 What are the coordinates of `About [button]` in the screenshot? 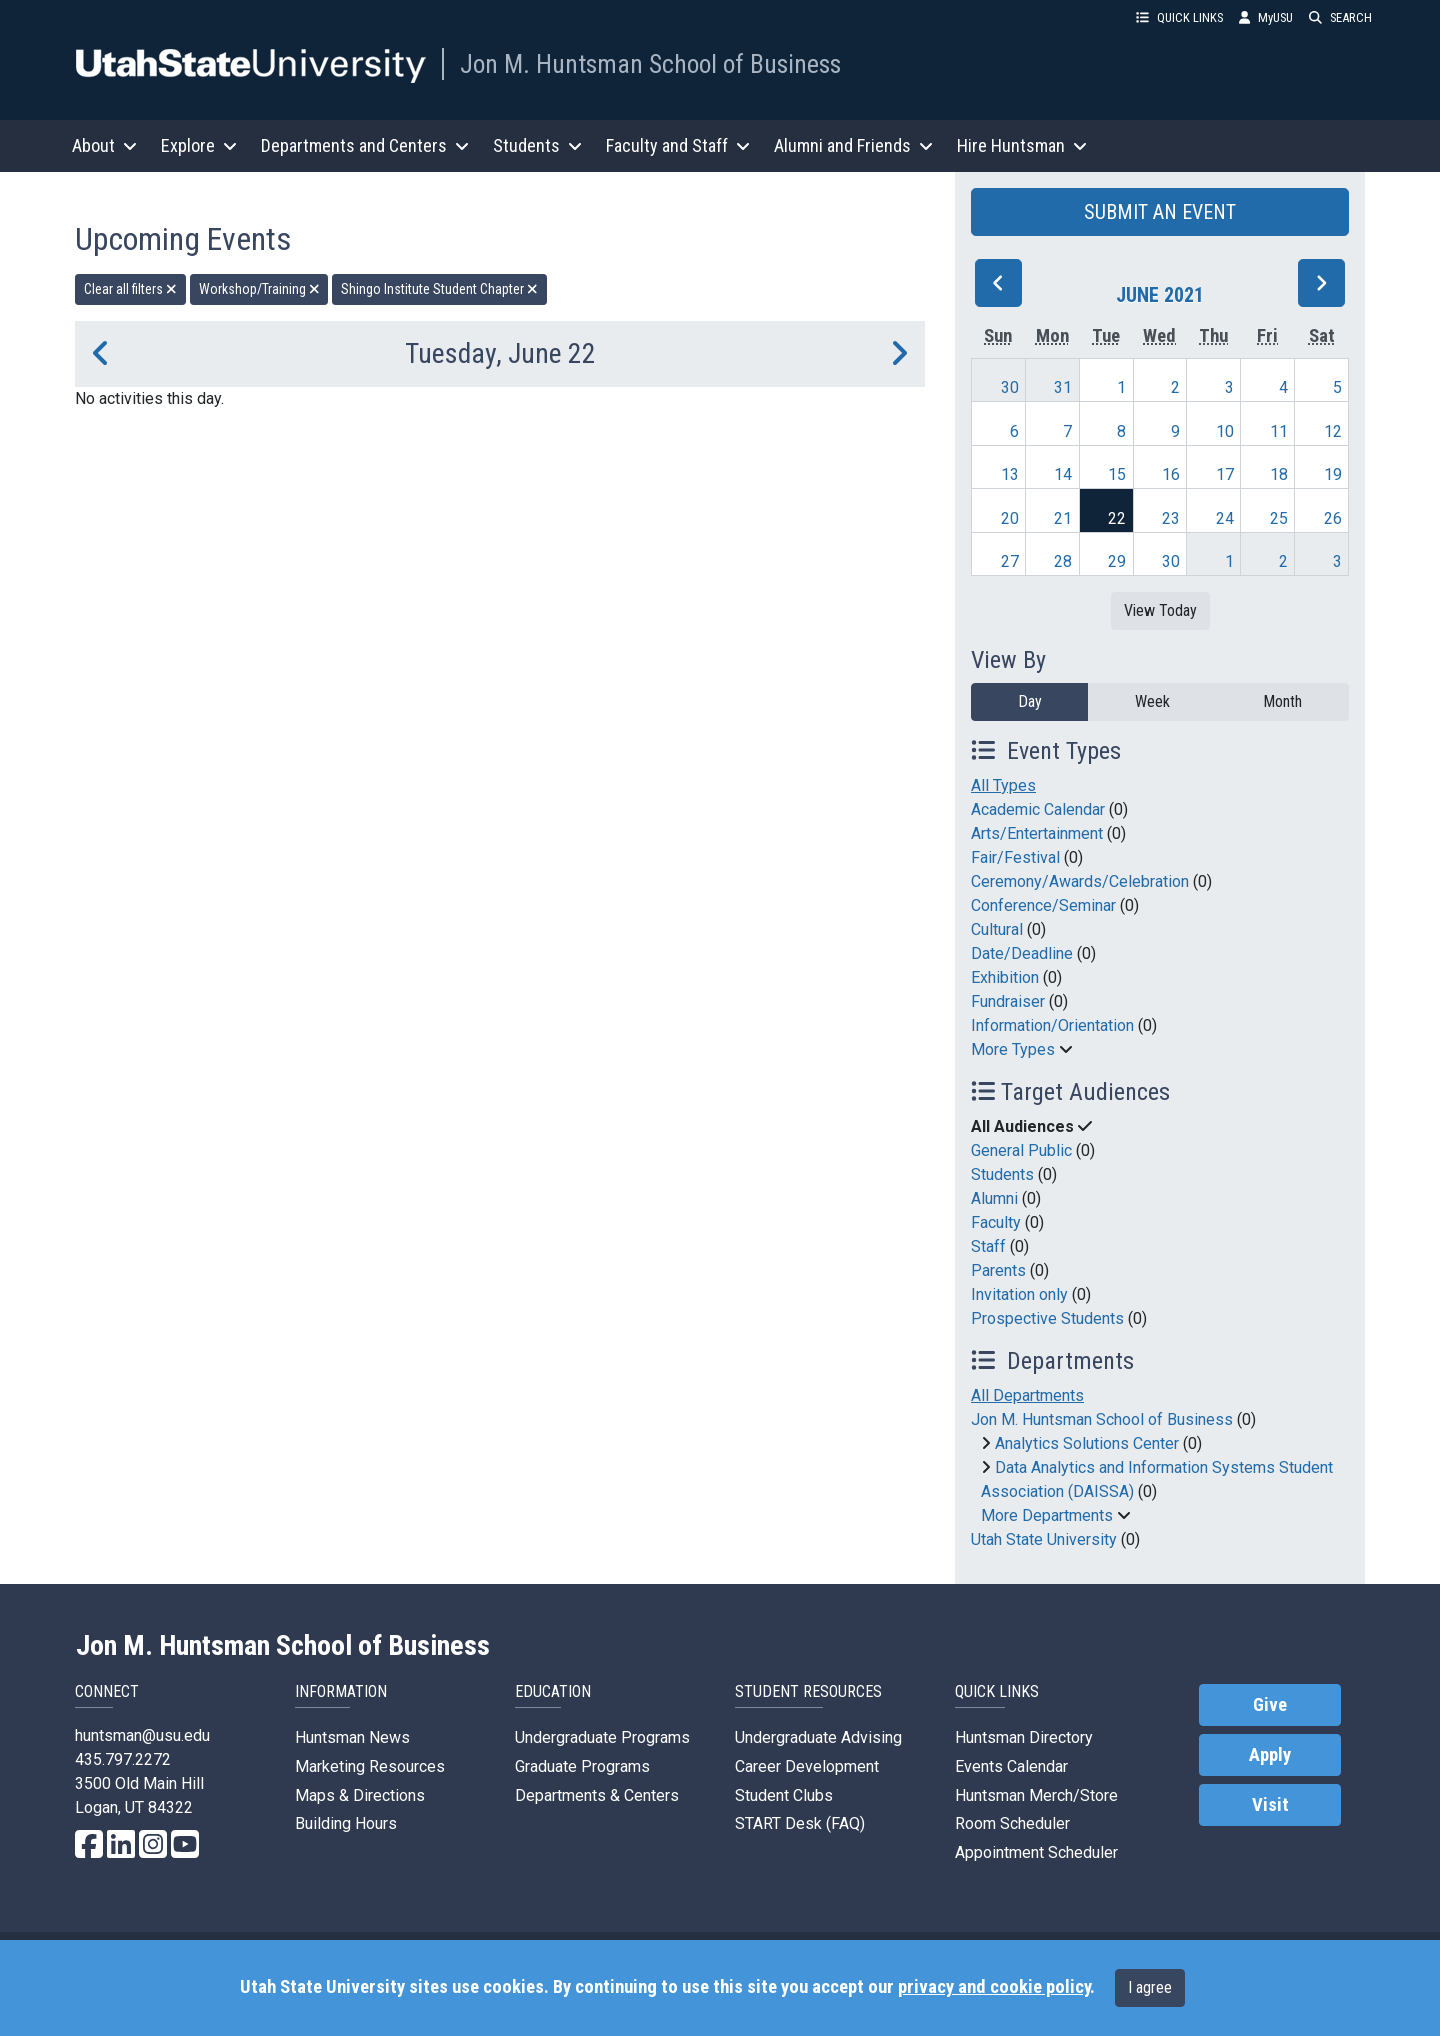 It's located at (104, 145).